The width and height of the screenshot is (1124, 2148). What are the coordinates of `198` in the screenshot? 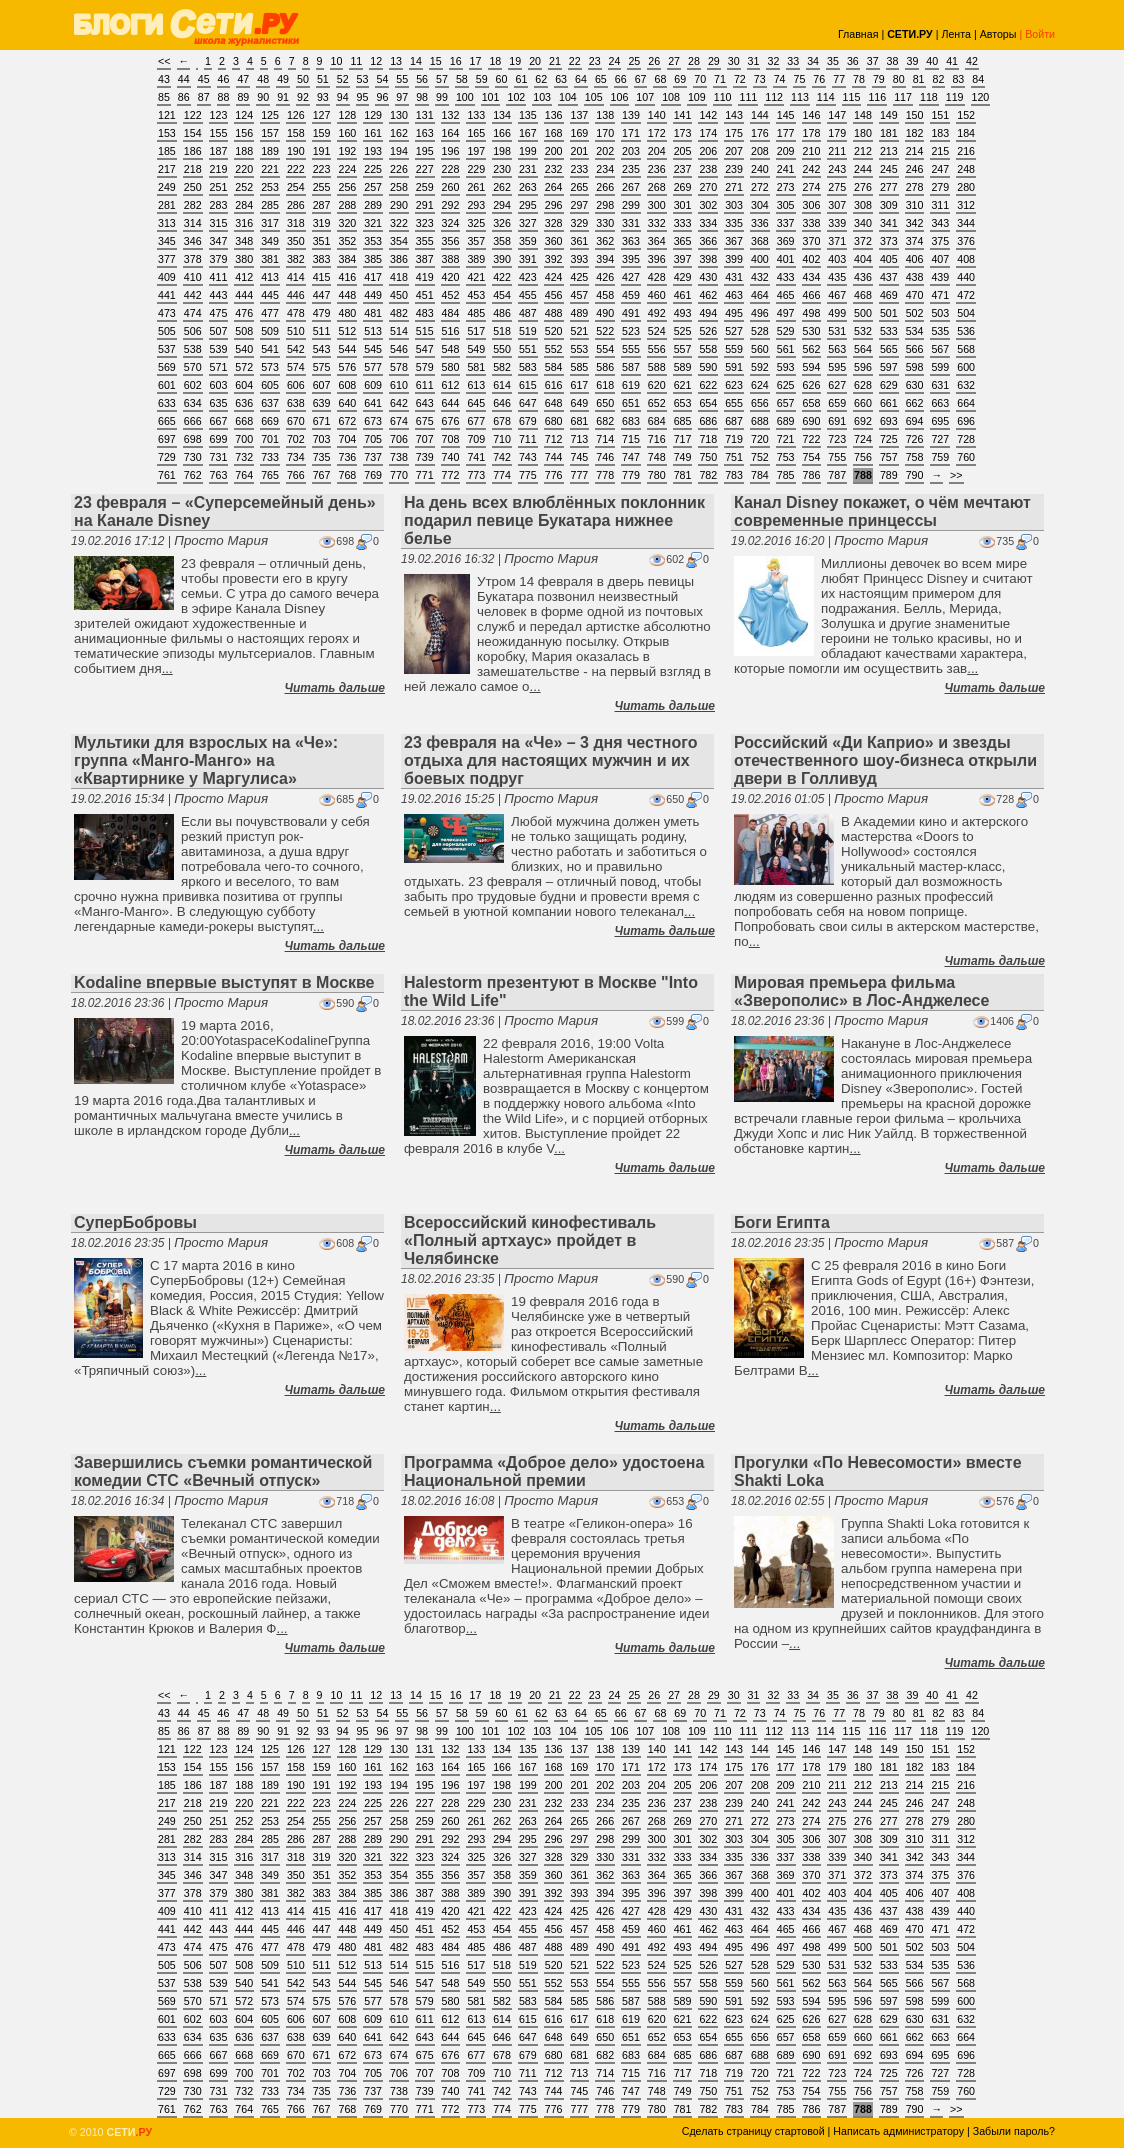 It's located at (502, 151).